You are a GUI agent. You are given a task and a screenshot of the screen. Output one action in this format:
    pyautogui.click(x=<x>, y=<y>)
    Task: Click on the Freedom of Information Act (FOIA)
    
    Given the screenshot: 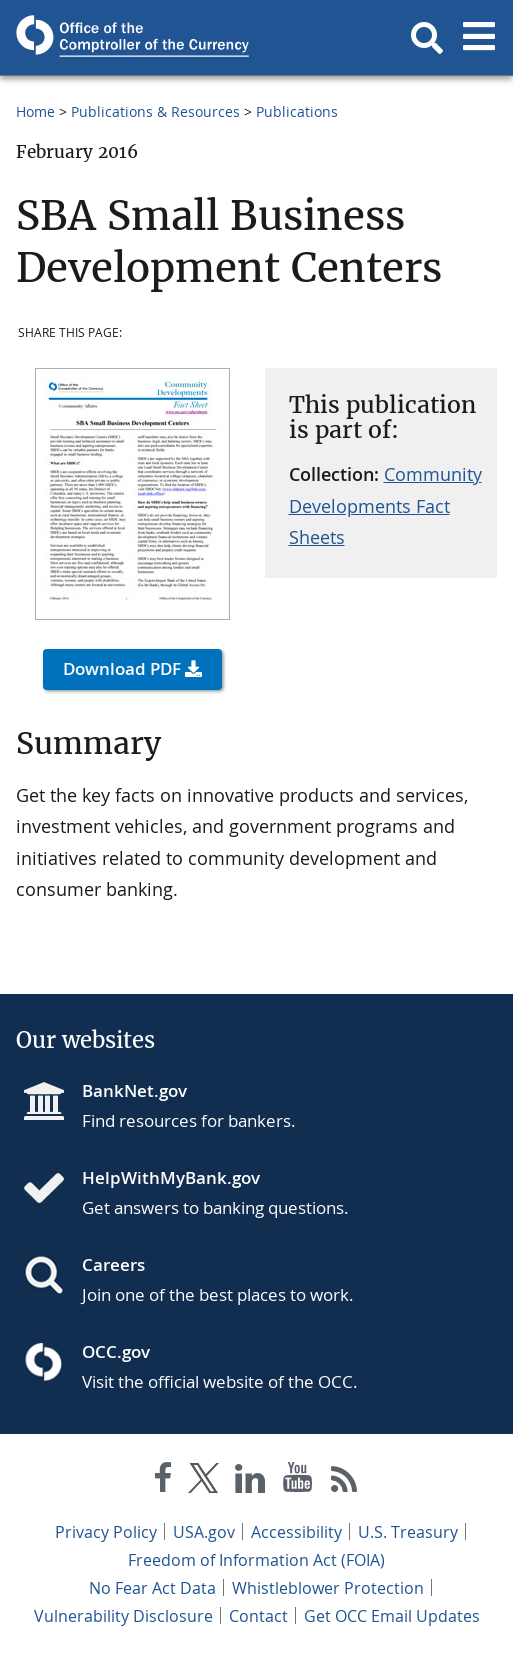 What is the action you would take?
    pyautogui.click(x=256, y=1560)
    